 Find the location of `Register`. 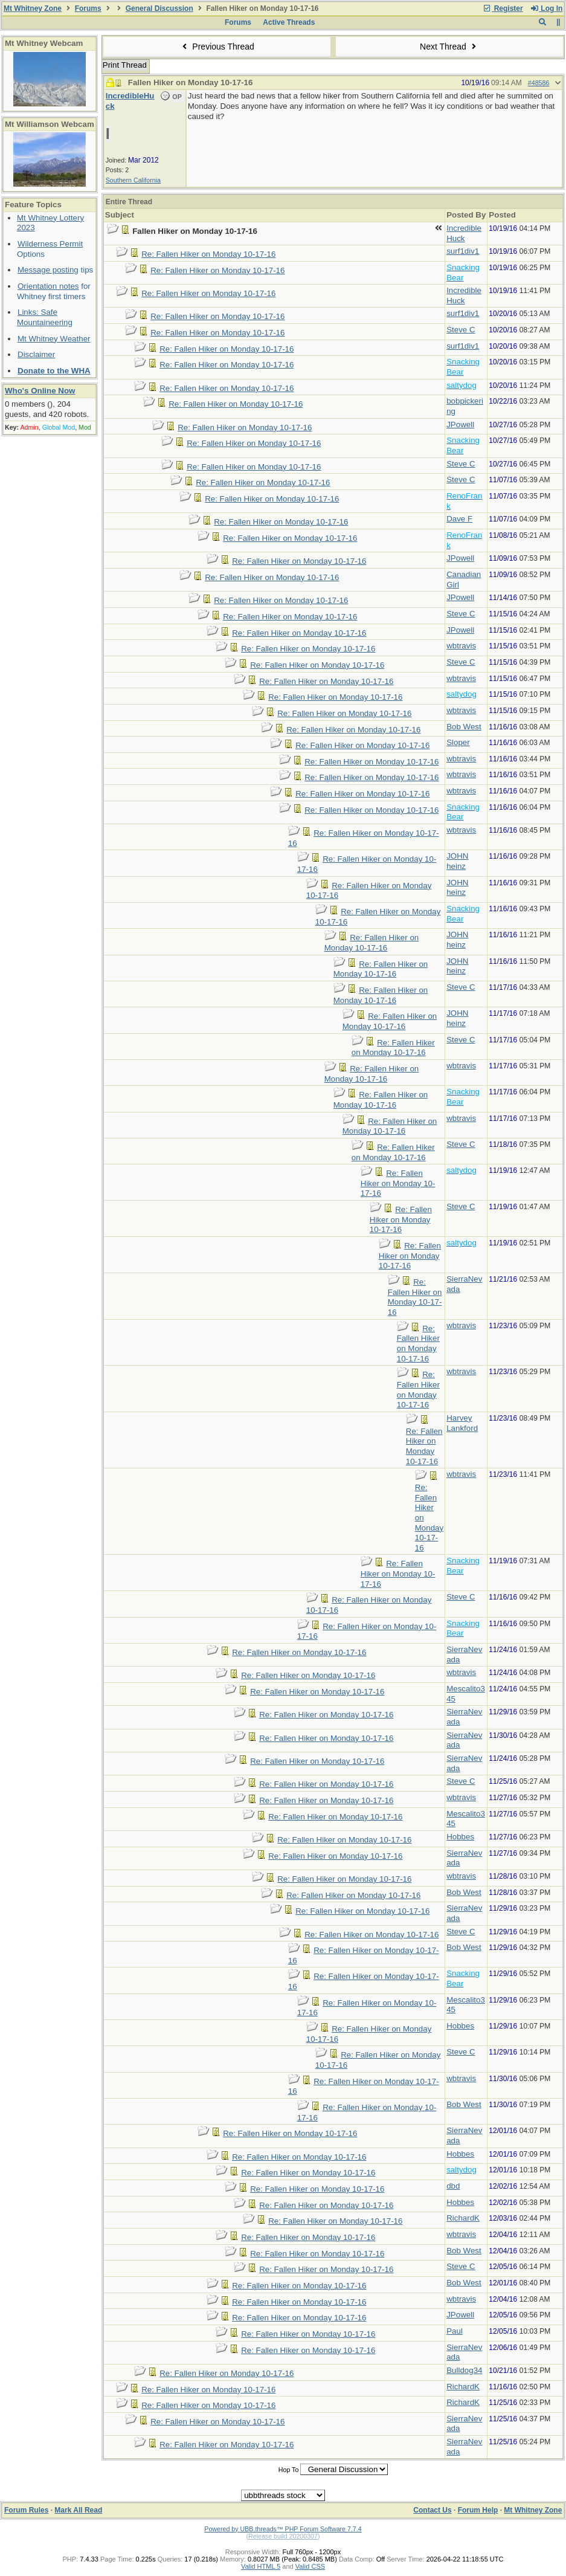

Register is located at coordinates (503, 8).